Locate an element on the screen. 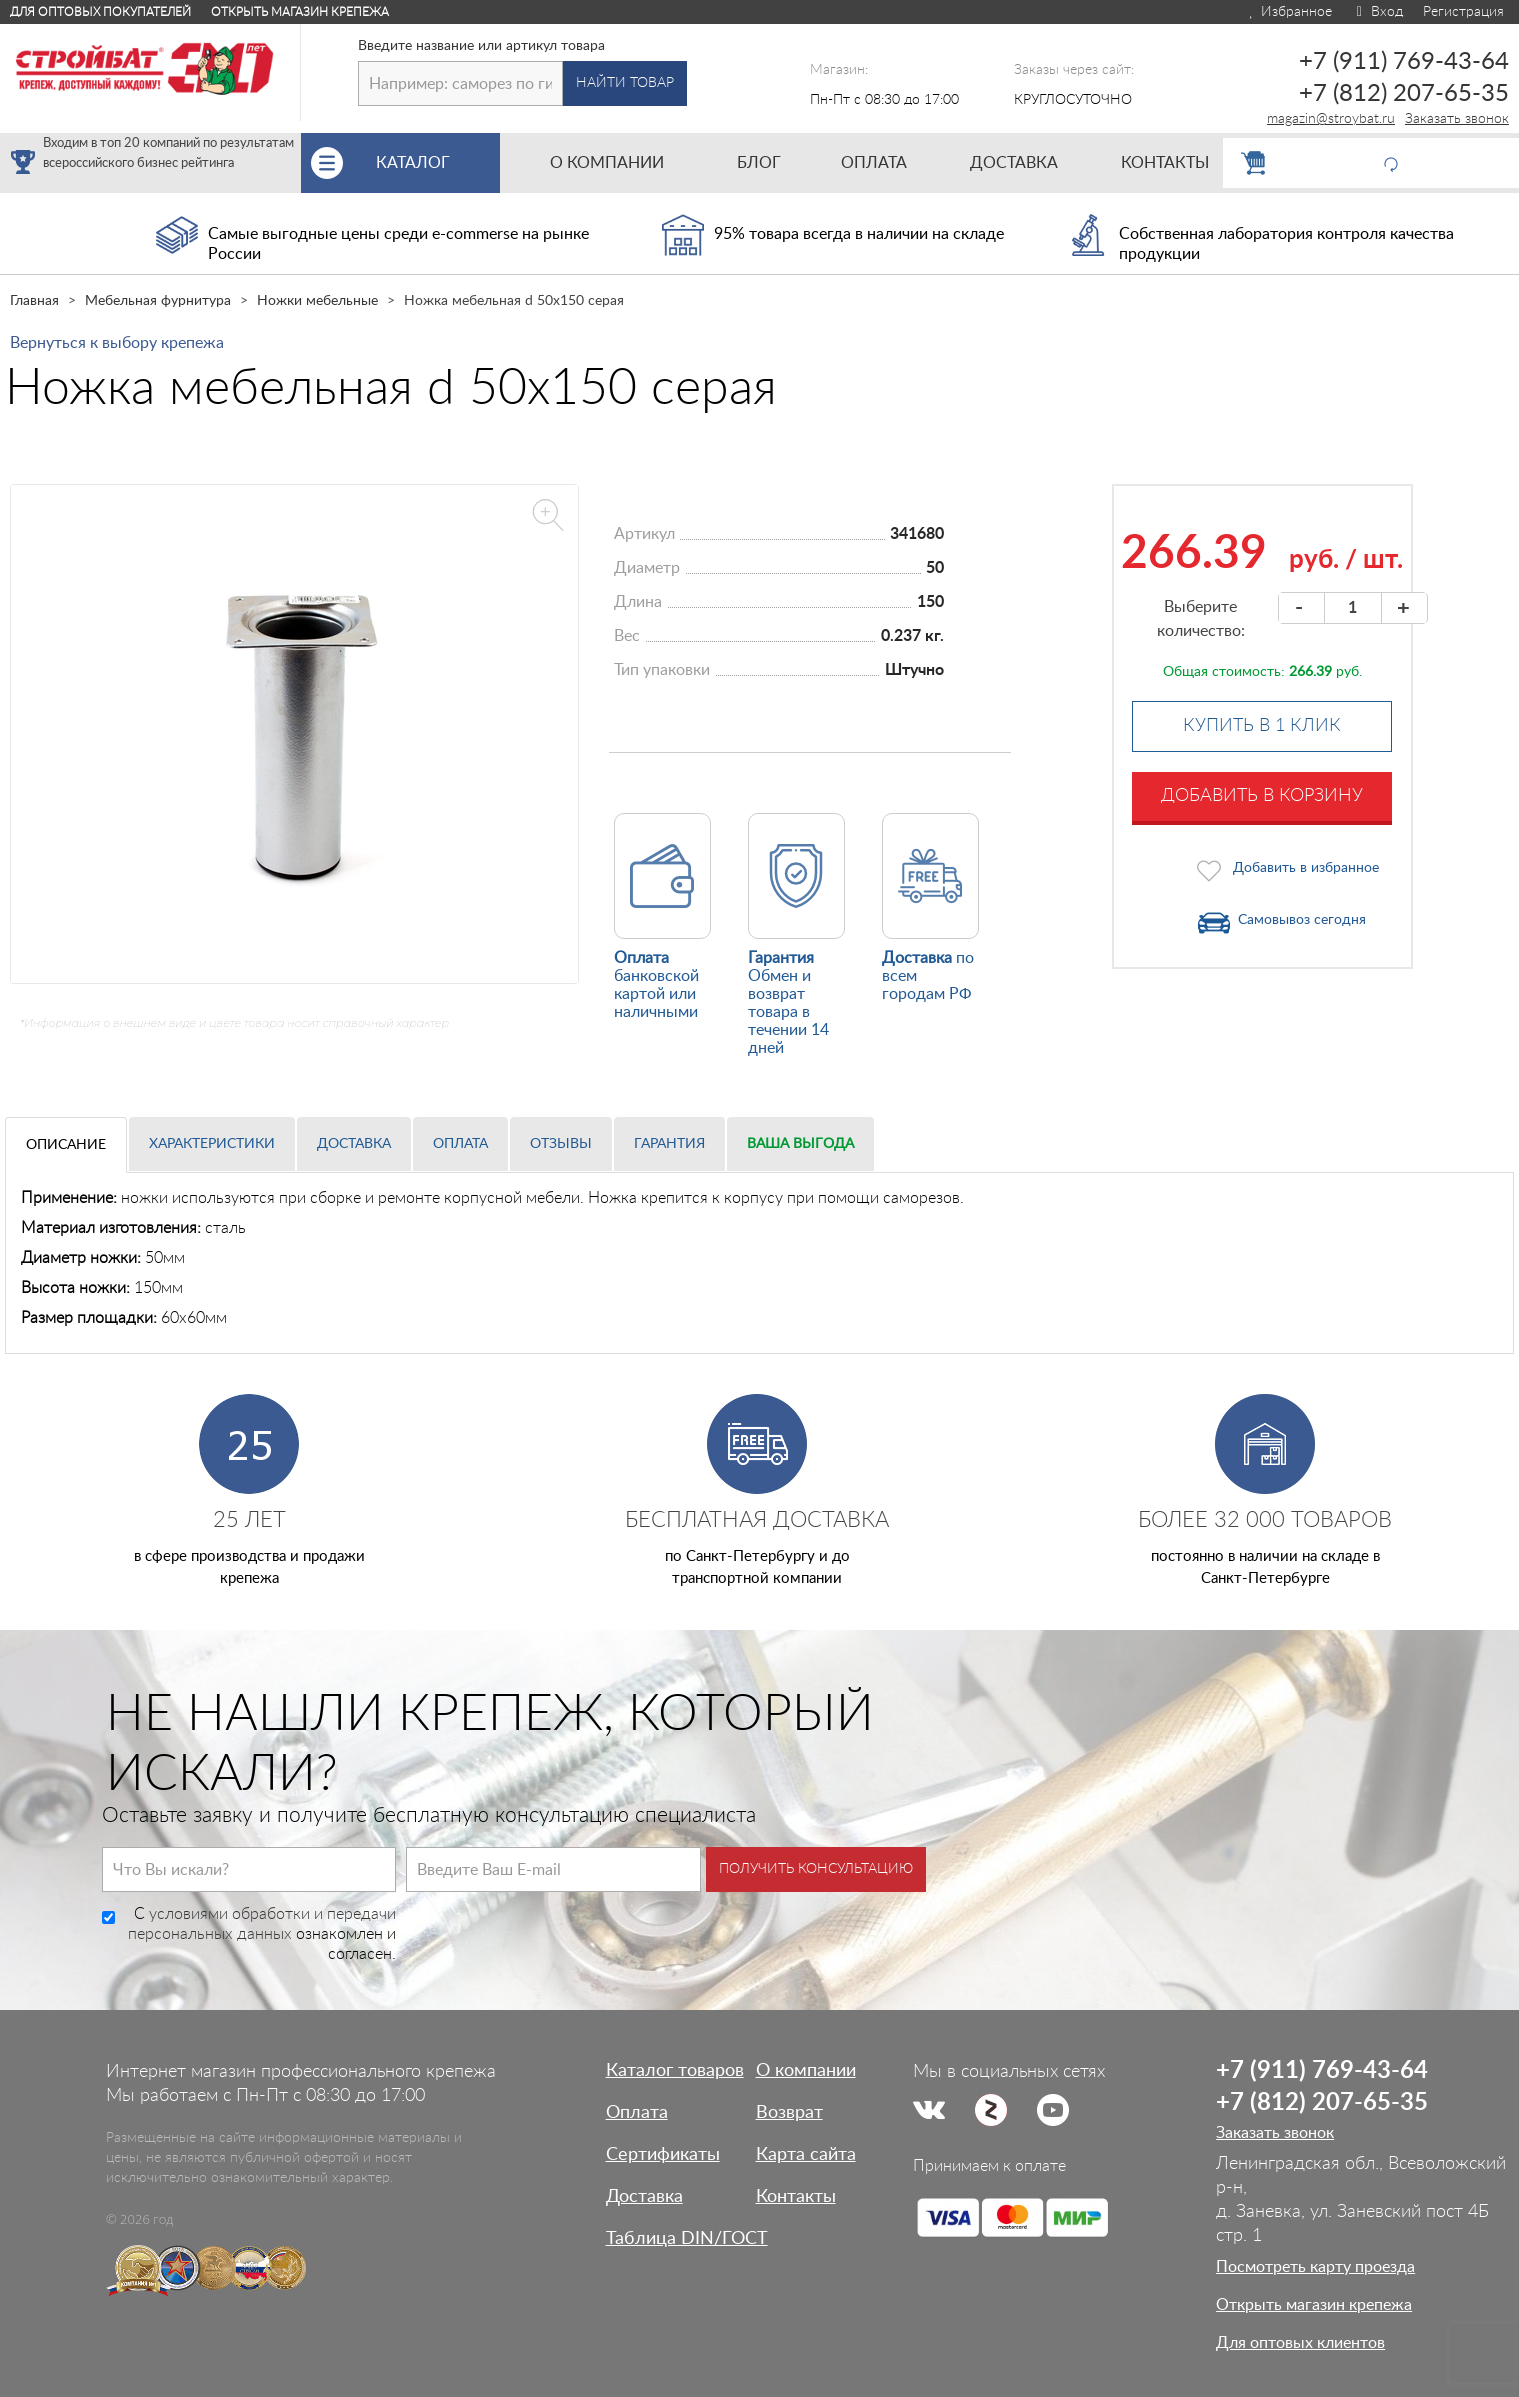 The height and width of the screenshot is (2397, 1519). Купить в 1 клик is located at coordinates (1262, 726).